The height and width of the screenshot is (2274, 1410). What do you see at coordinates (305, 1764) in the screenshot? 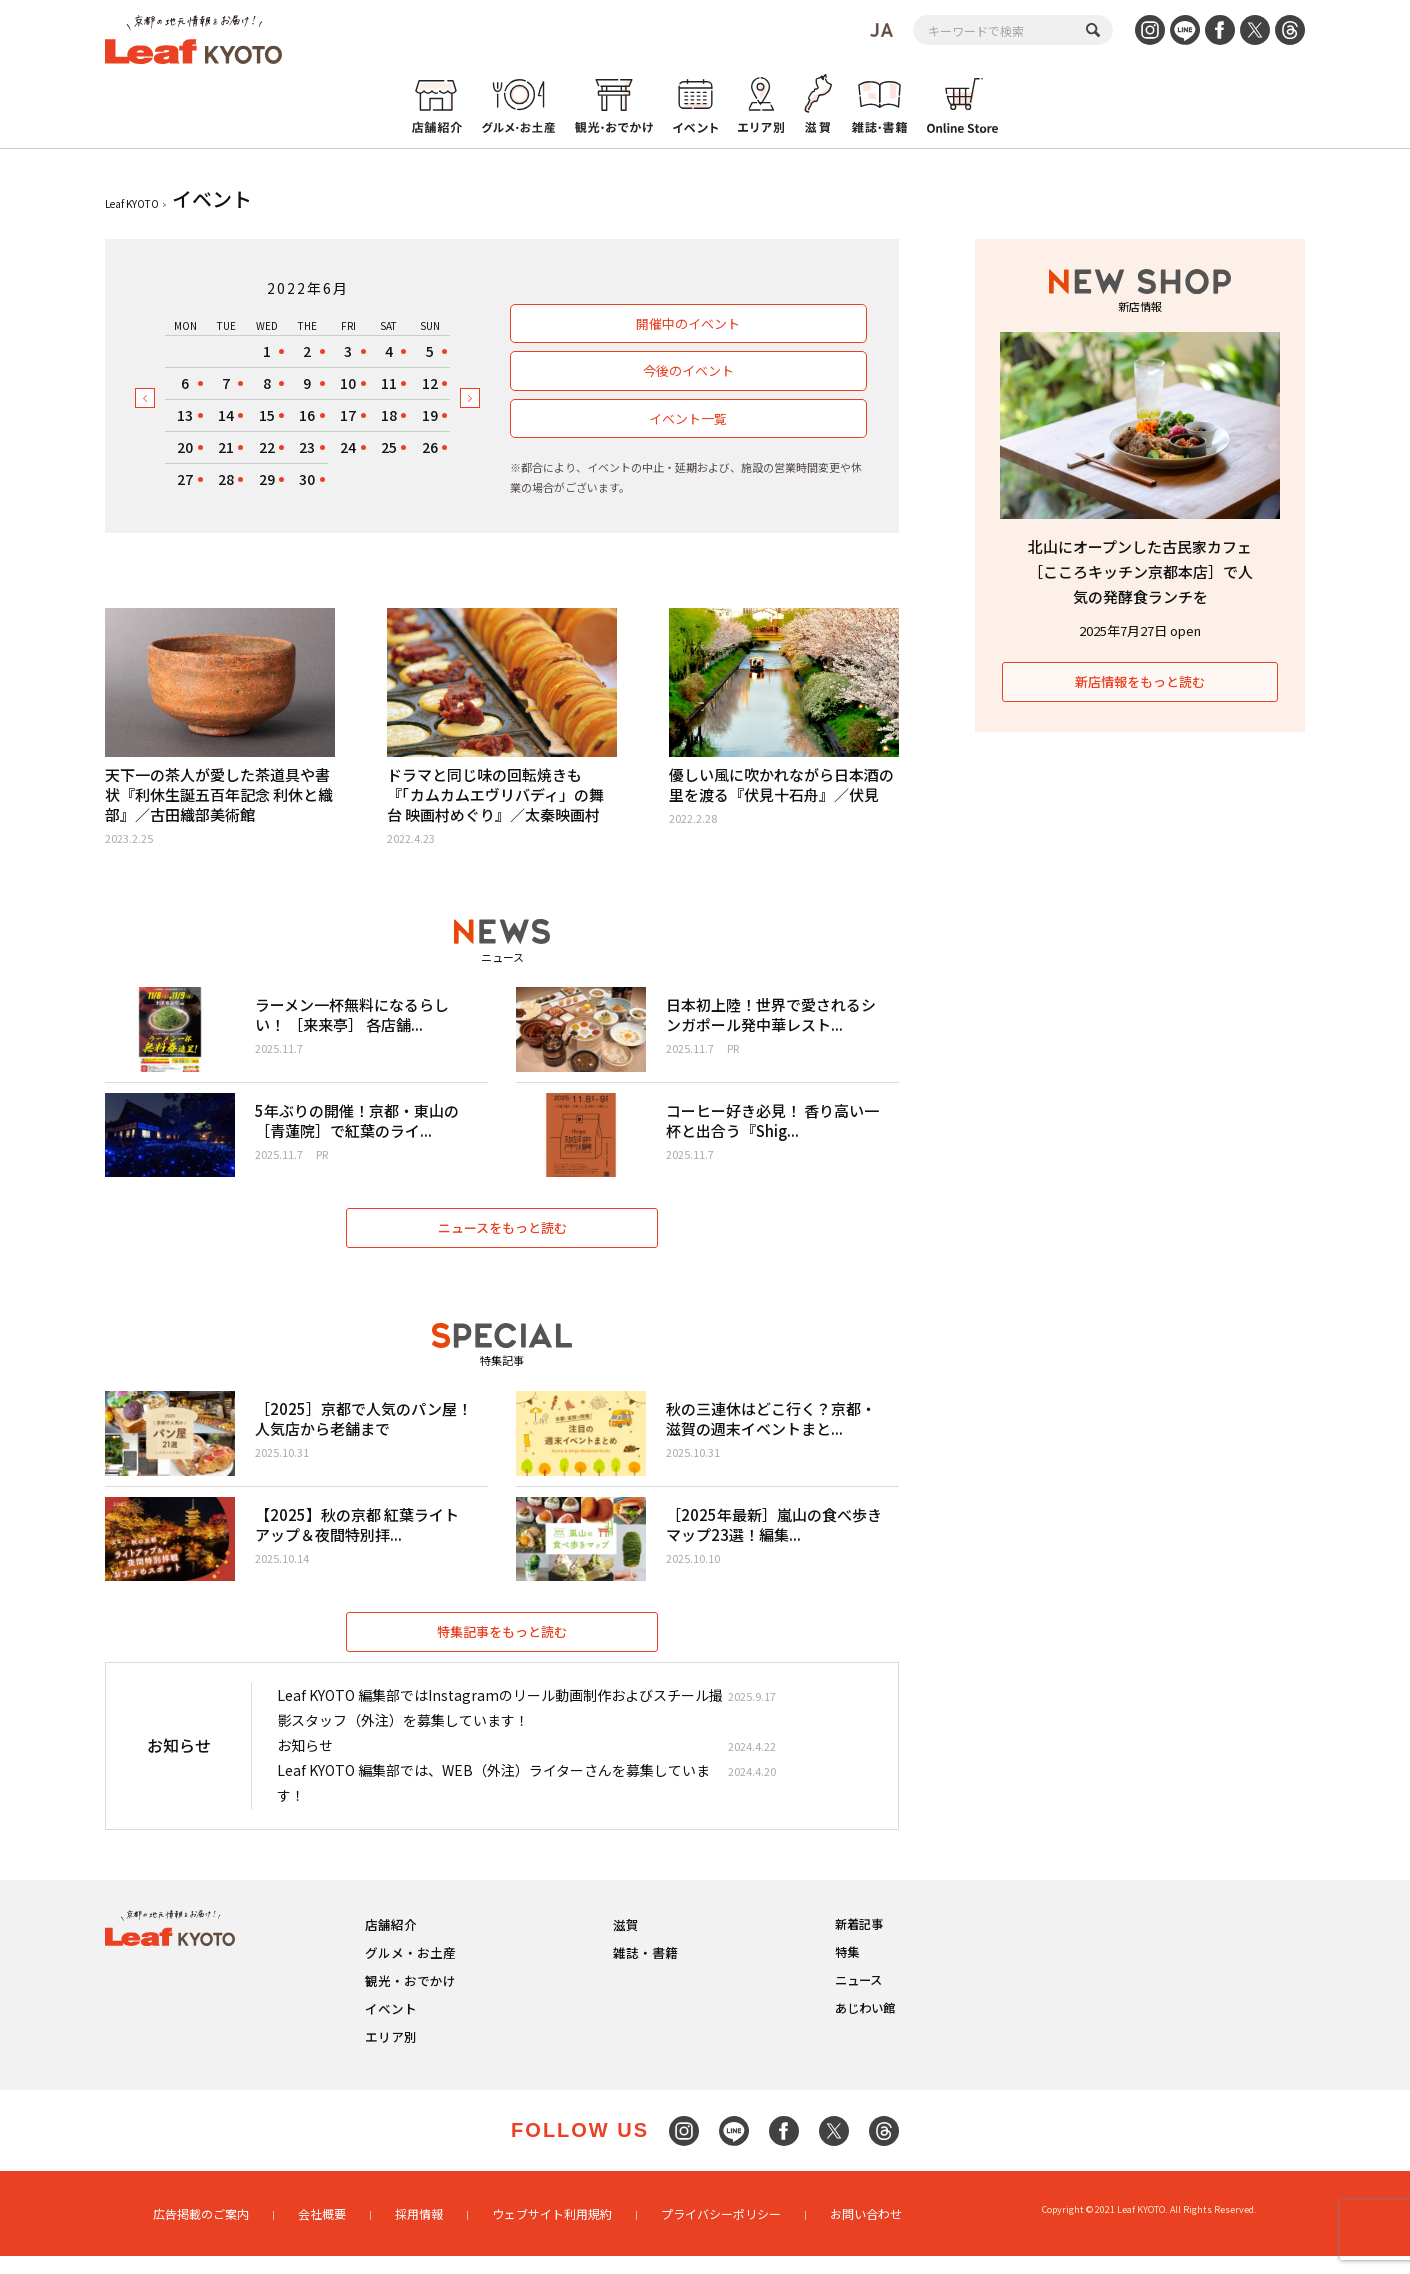
I see `お知らせ` at bounding box center [305, 1764].